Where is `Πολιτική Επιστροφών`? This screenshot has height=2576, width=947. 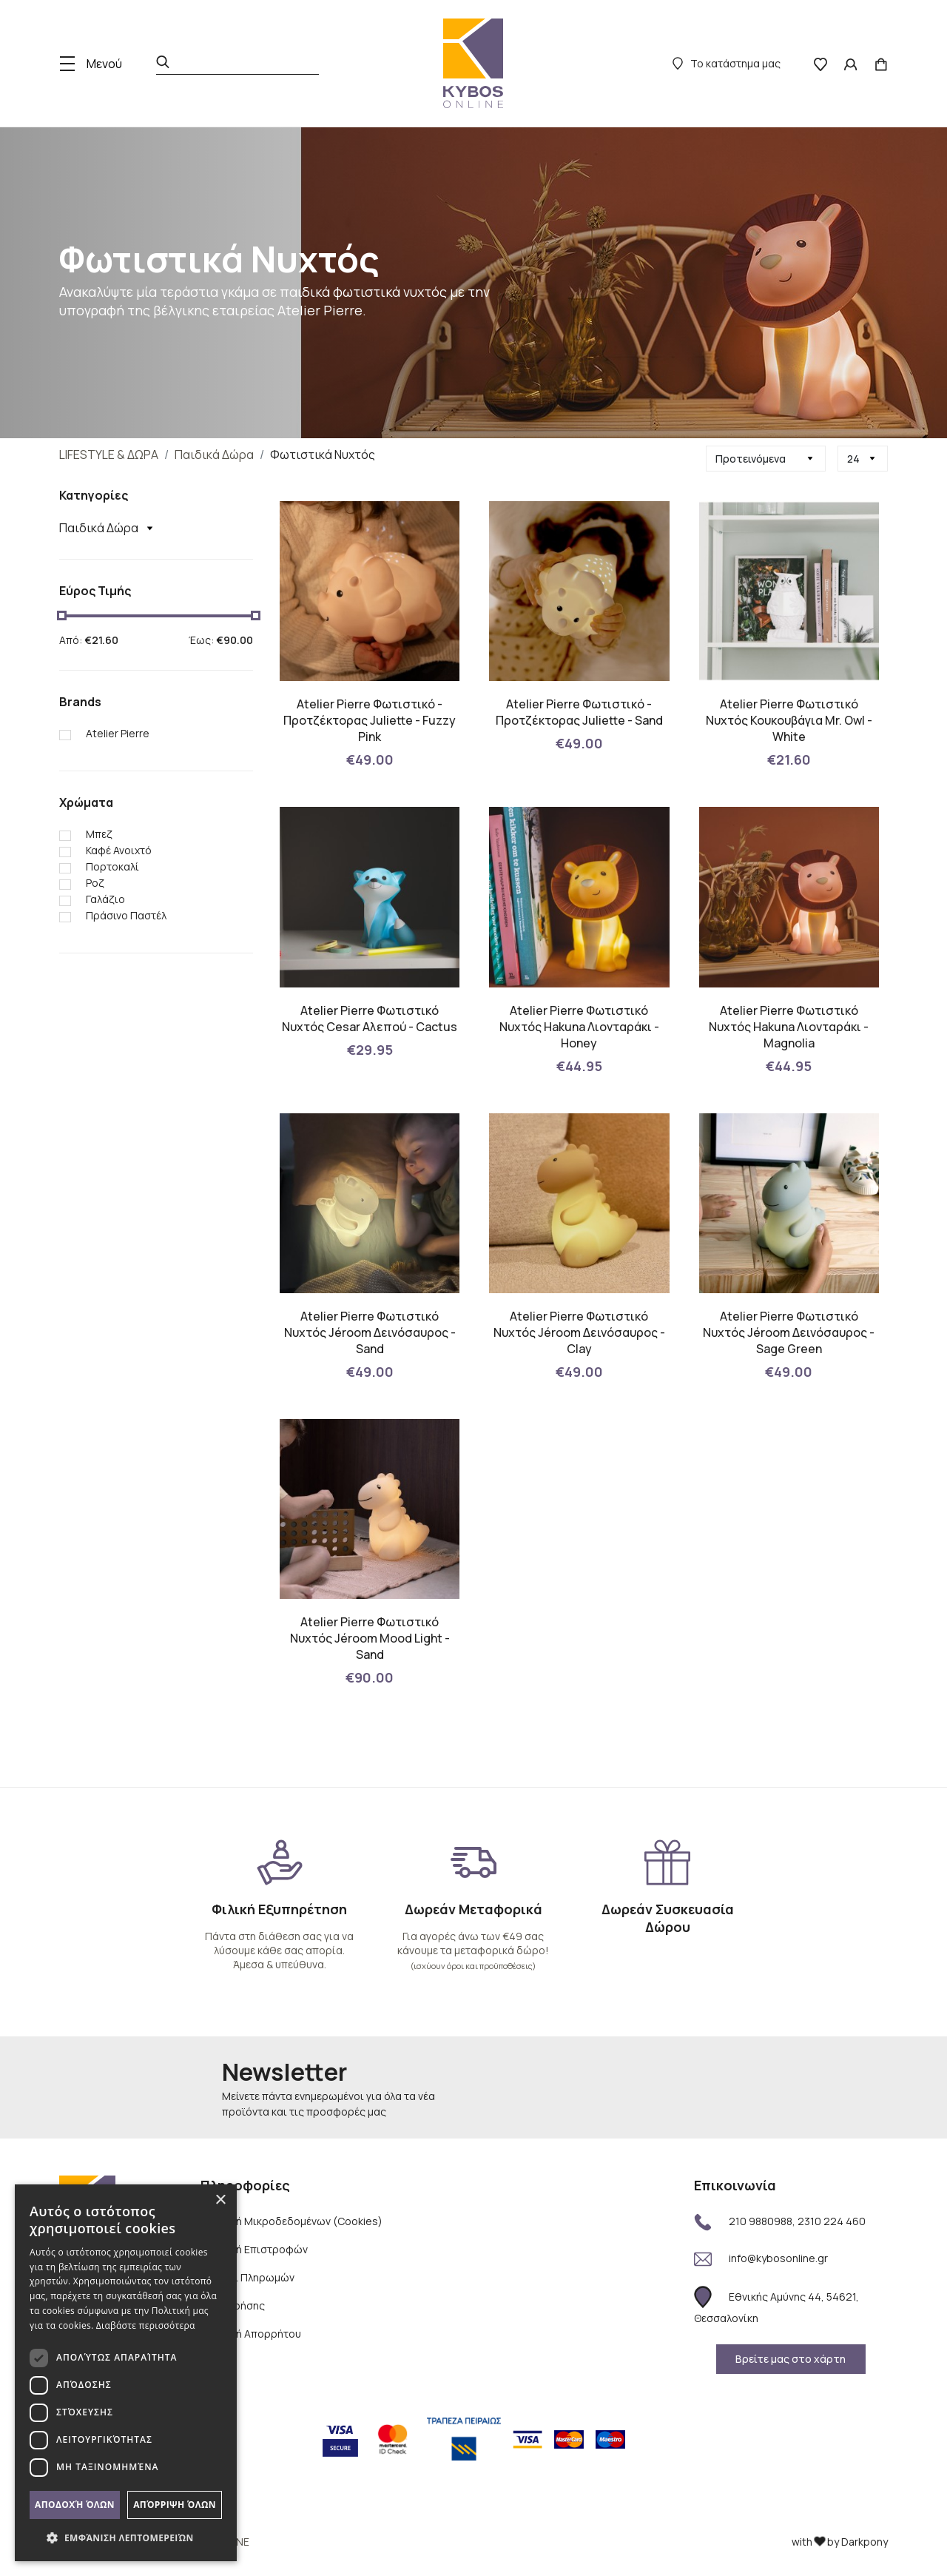
Πολιτική Επιστροφών is located at coordinates (254, 2249).